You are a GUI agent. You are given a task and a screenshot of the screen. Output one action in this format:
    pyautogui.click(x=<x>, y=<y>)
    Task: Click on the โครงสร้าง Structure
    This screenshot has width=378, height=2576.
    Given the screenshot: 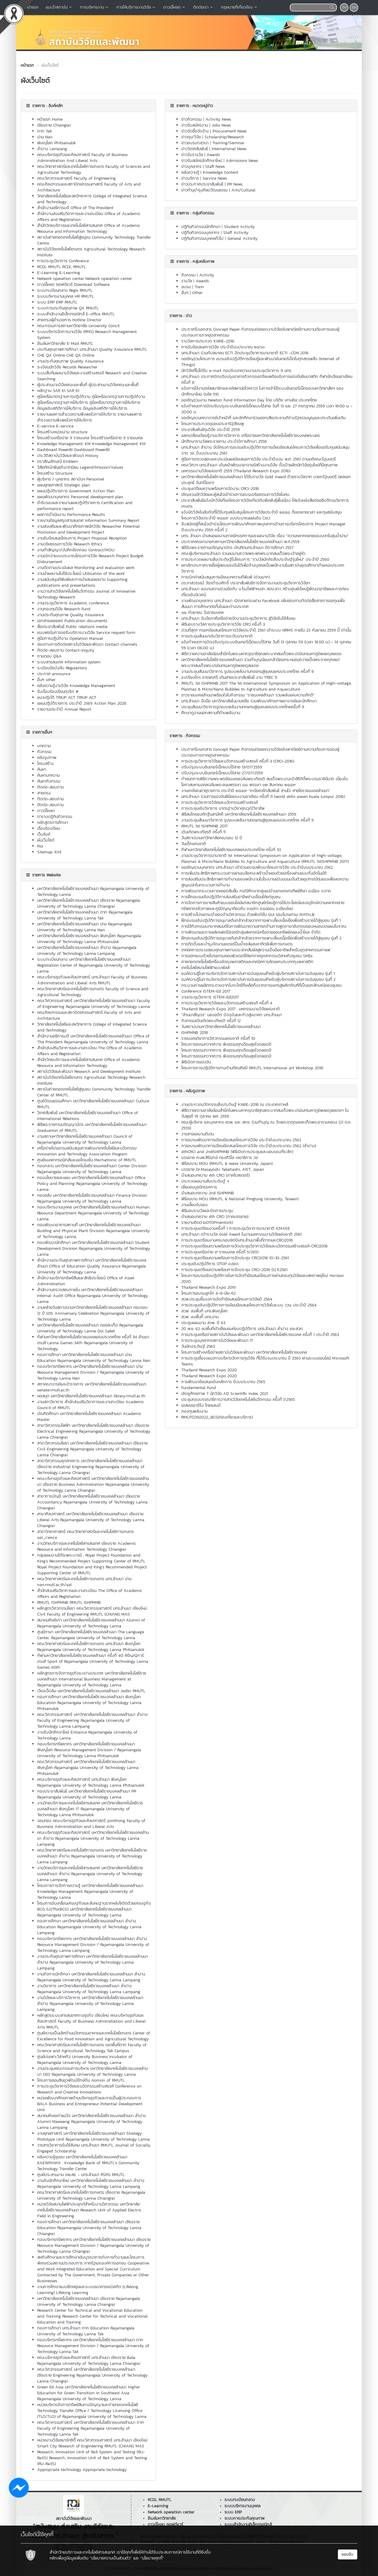 What is the action you would take?
    pyautogui.click(x=54, y=473)
    